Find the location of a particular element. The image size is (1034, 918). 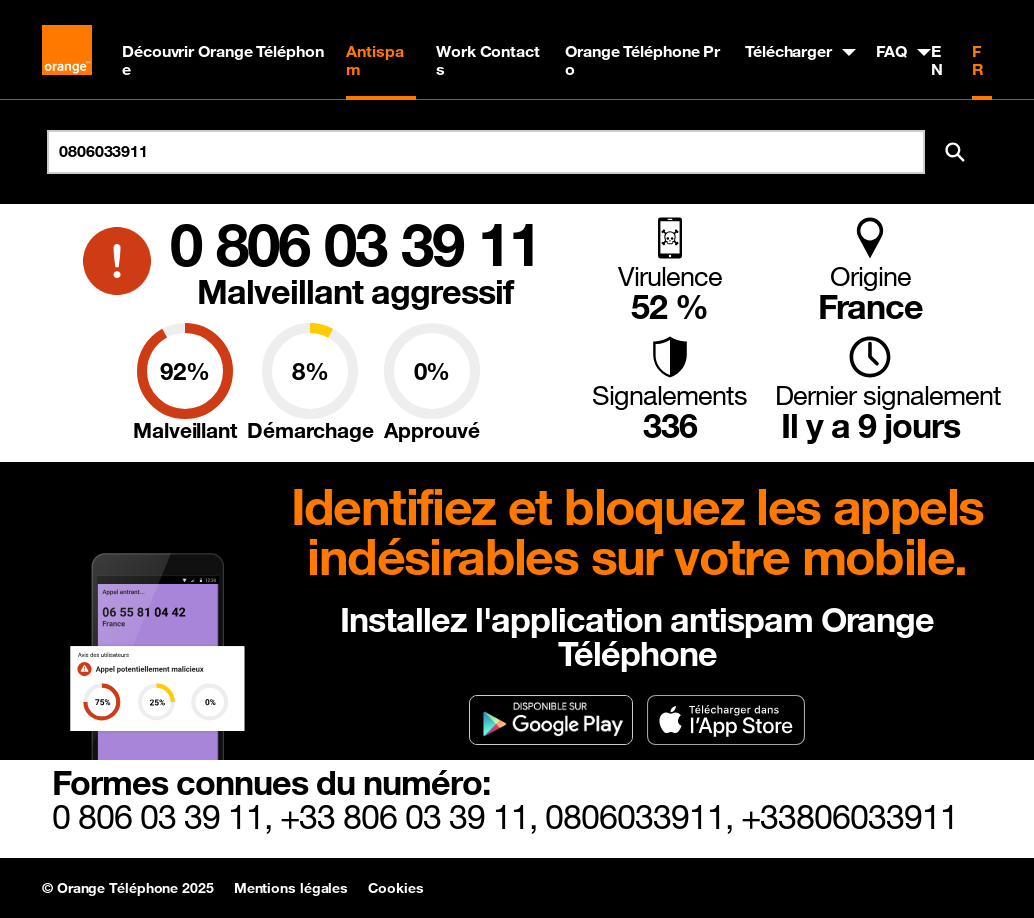

Antispam is located at coordinates (374, 60).